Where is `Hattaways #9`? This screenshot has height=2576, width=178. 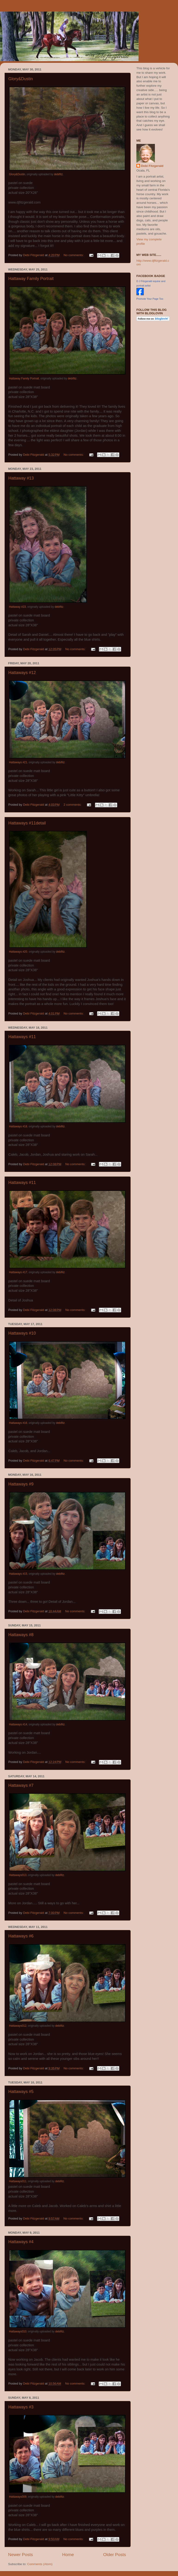
Hattaways #9 is located at coordinates (21, 1484).